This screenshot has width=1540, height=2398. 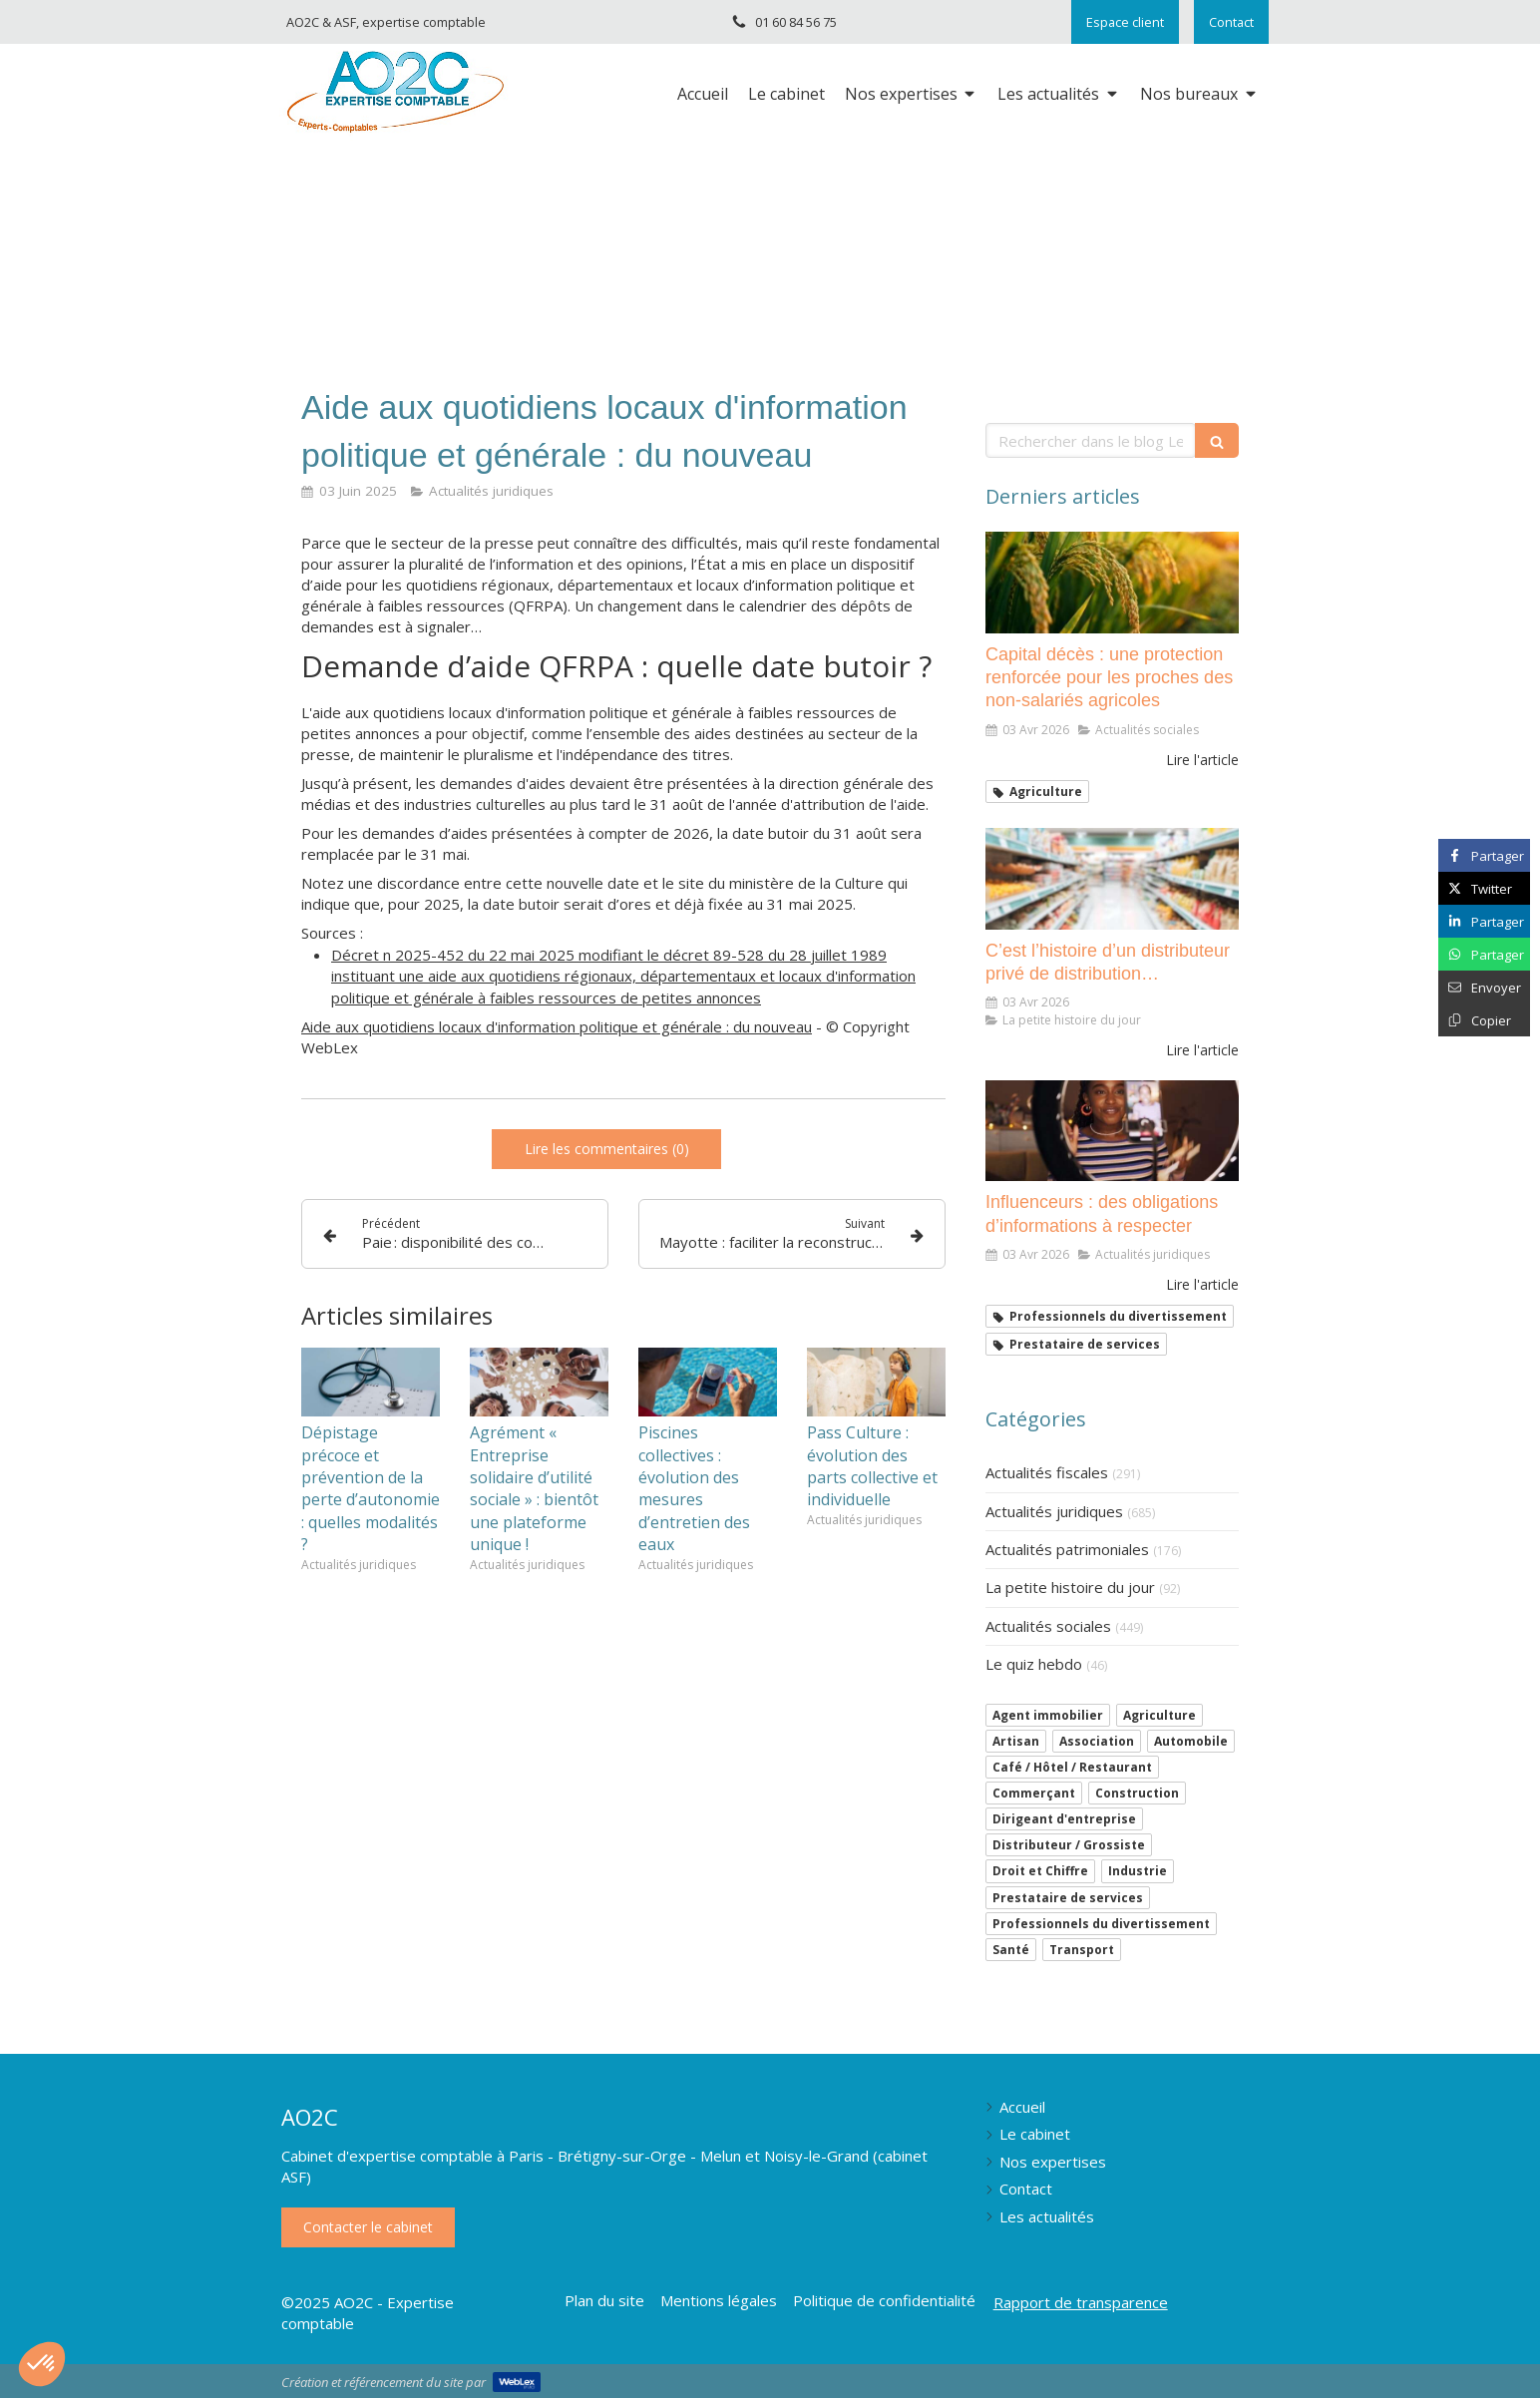 What do you see at coordinates (1068, 1844) in the screenshot?
I see `Distributeur / Grossiste` at bounding box center [1068, 1844].